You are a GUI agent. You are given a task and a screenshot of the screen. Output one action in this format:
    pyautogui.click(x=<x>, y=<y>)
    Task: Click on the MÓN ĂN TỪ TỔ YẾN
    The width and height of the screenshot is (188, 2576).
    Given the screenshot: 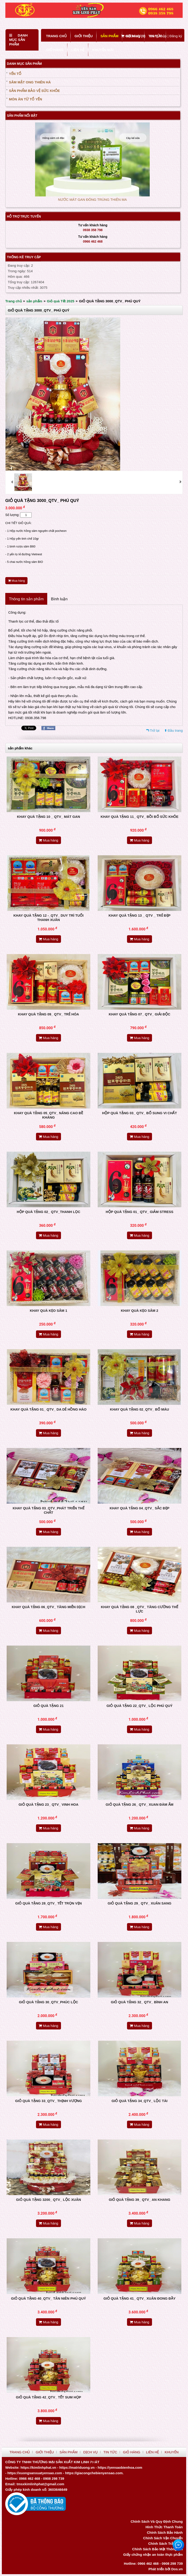 What is the action you would take?
    pyautogui.click(x=25, y=99)
    